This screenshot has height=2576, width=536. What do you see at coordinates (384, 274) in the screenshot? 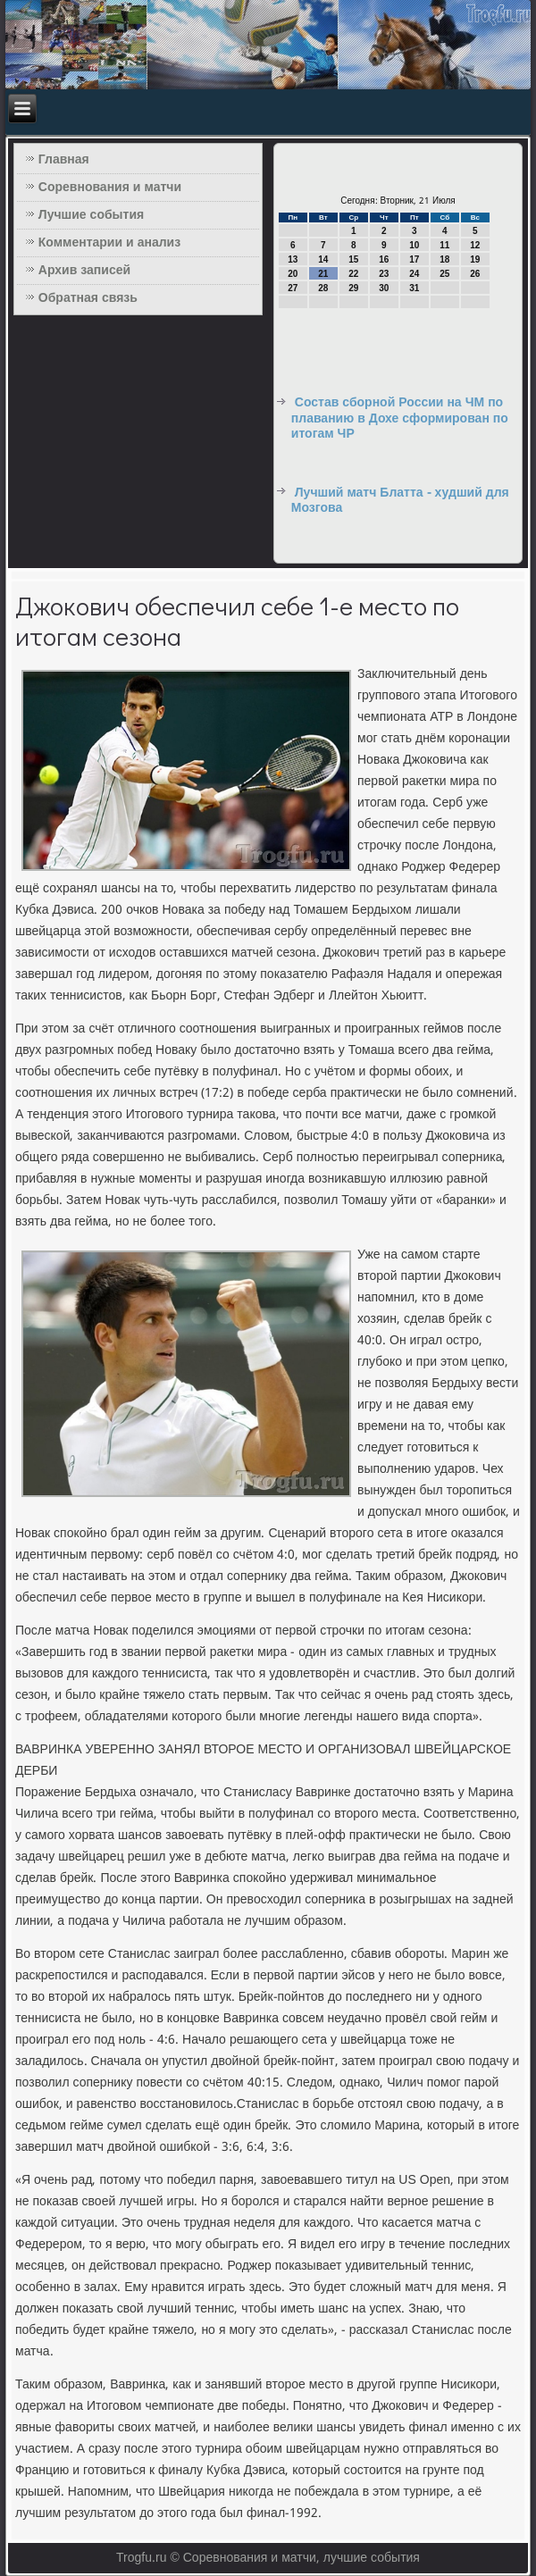
I see `23` at bounding box center [384, 274].